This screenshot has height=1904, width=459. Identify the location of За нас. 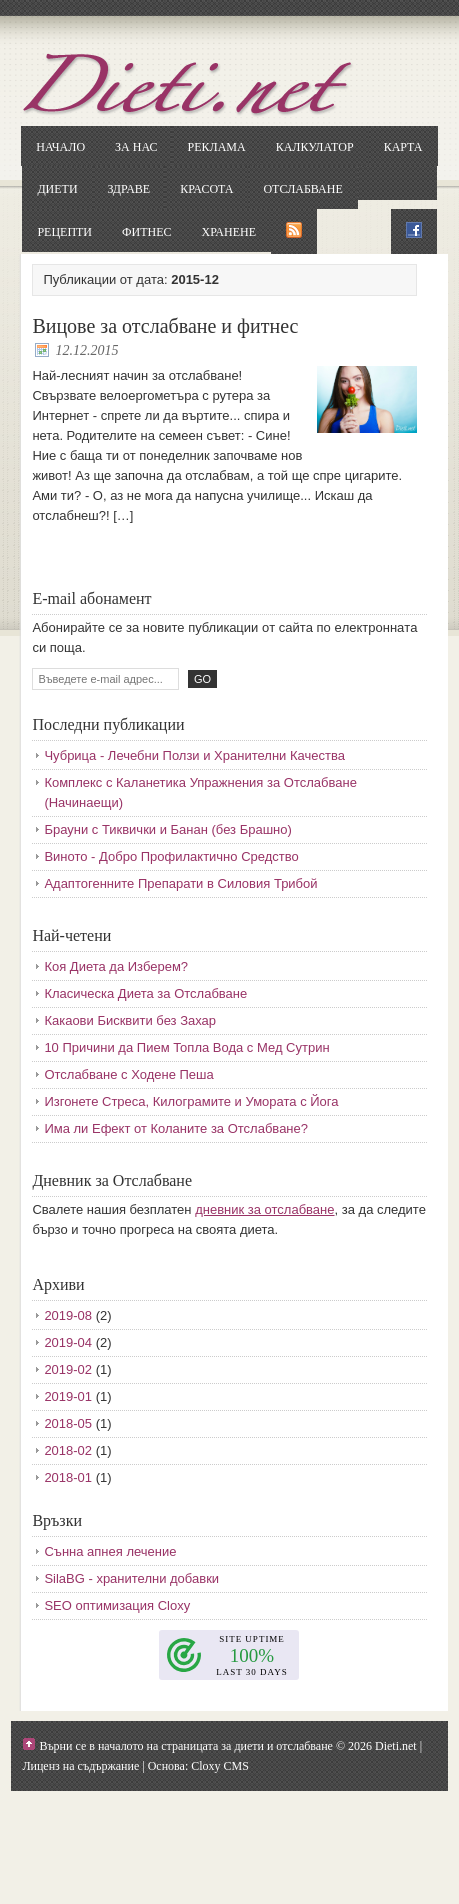
(136, 147).